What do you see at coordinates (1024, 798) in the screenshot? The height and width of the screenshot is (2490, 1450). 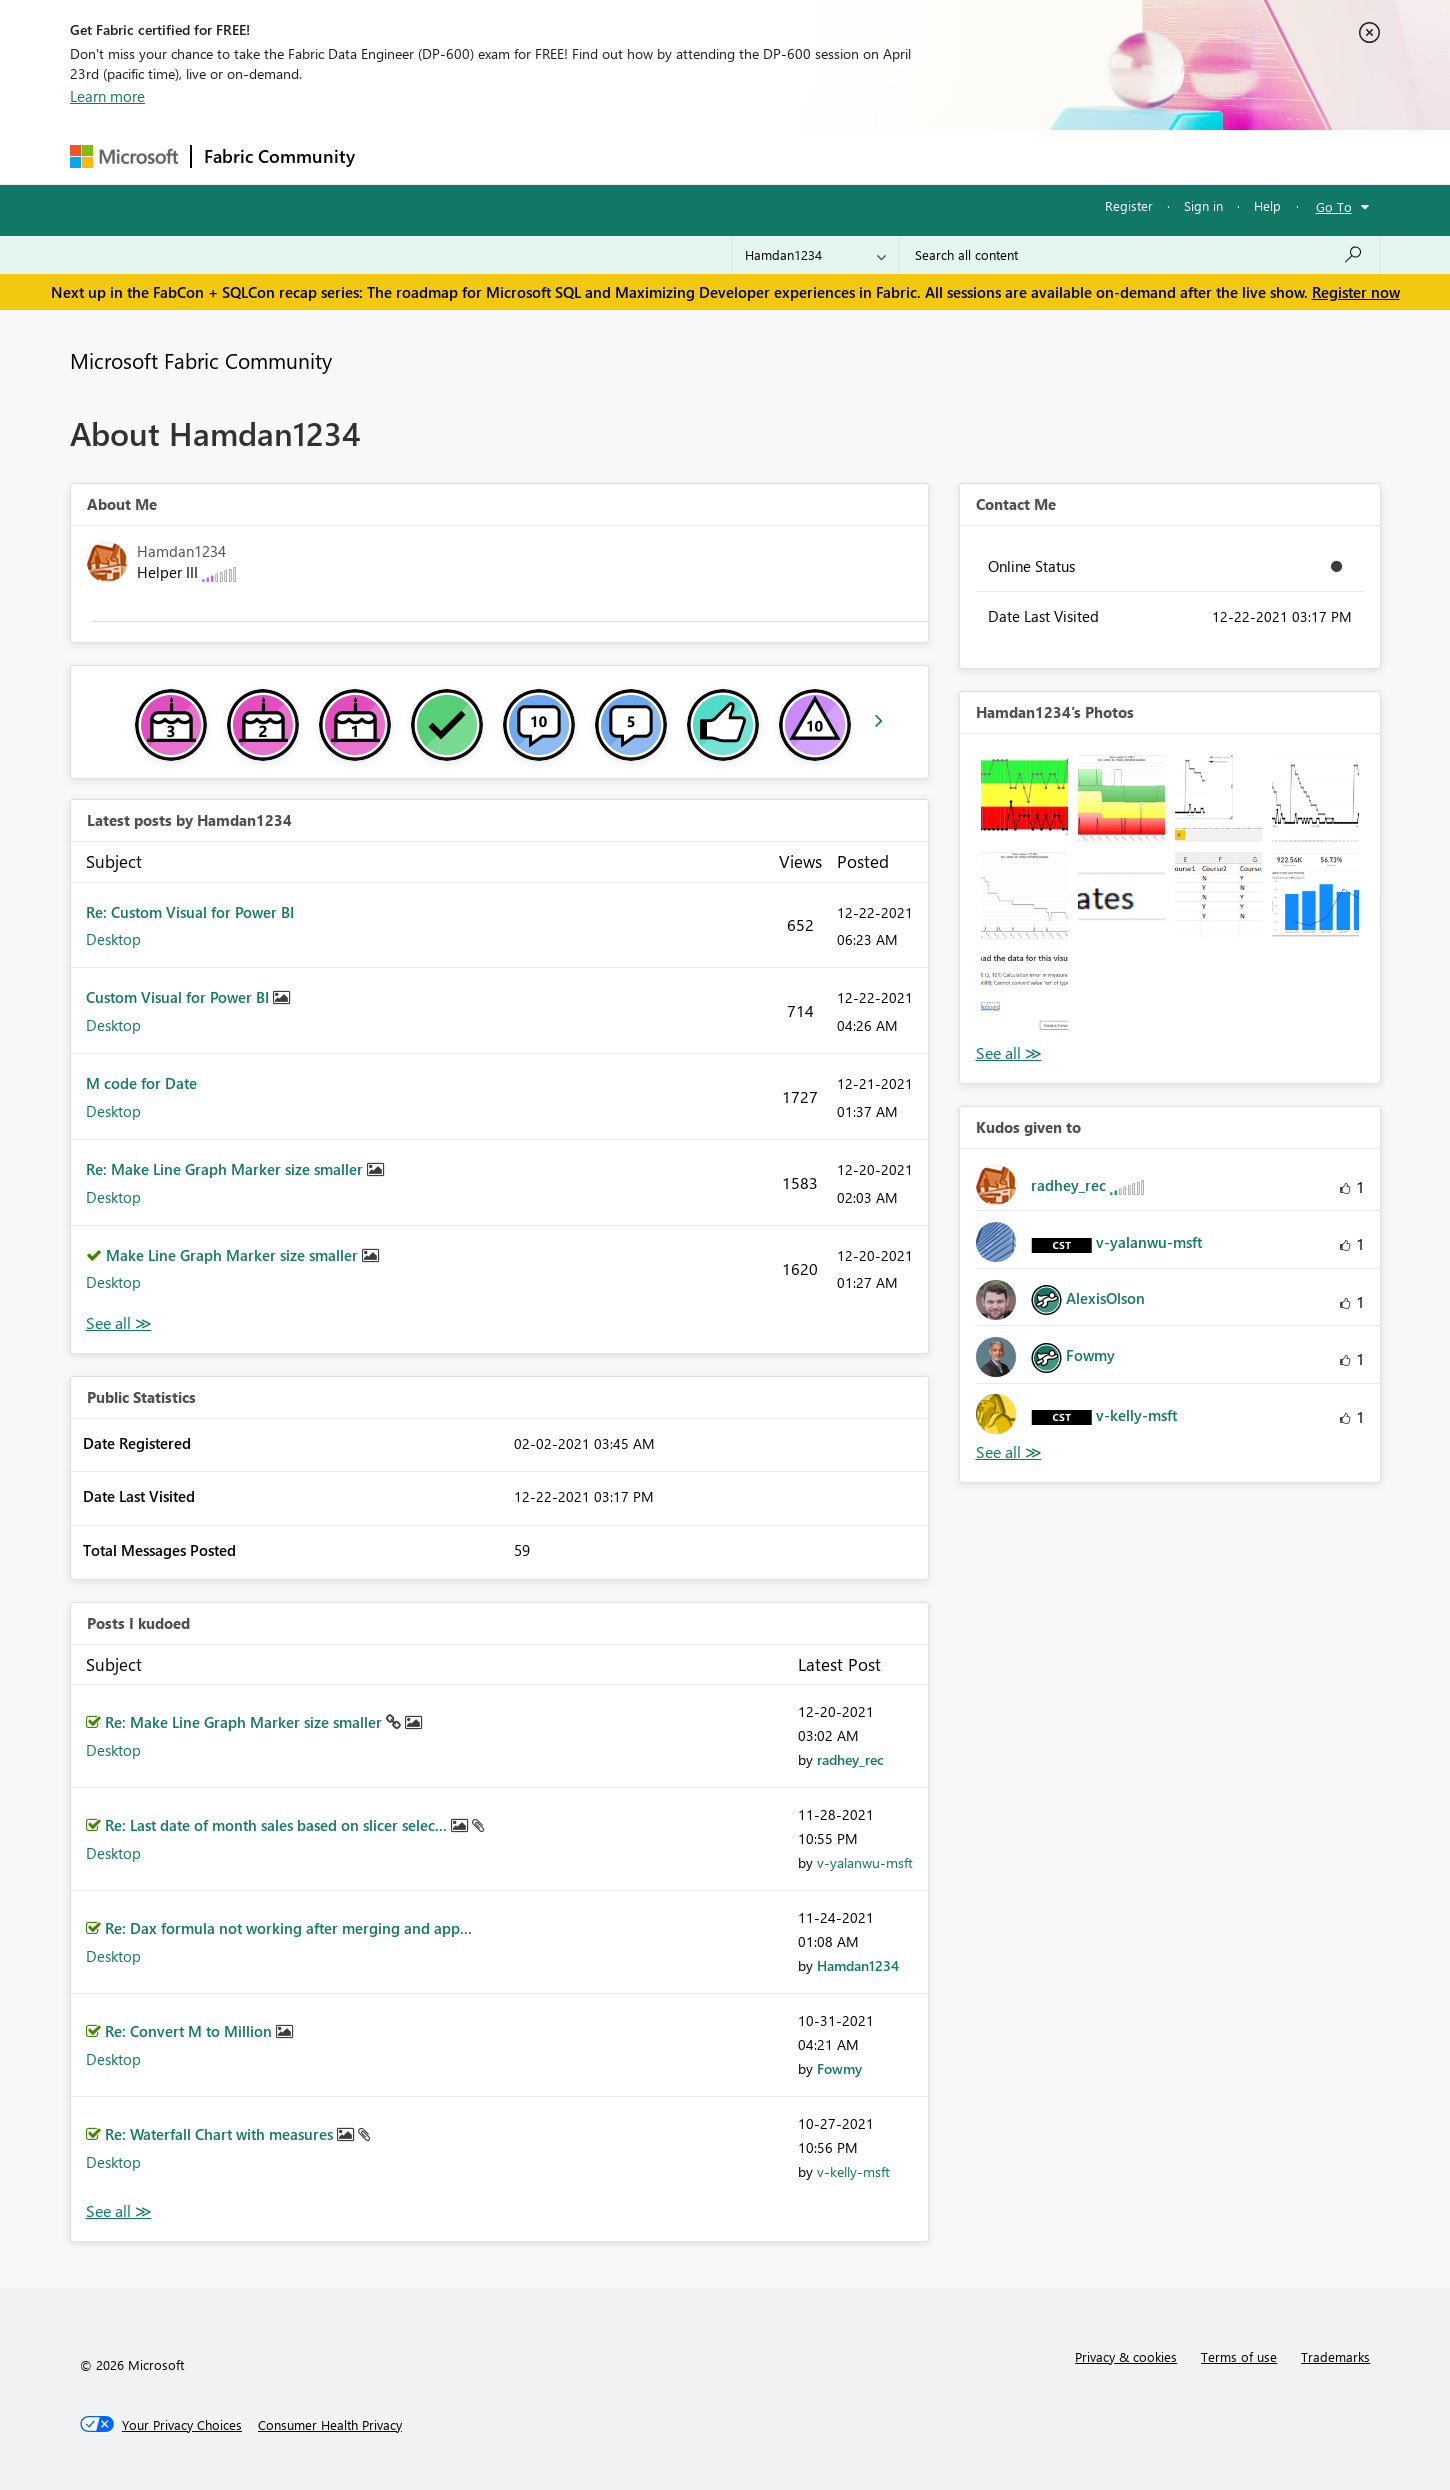 I see `[button]` at bounding box center [1024, 798].